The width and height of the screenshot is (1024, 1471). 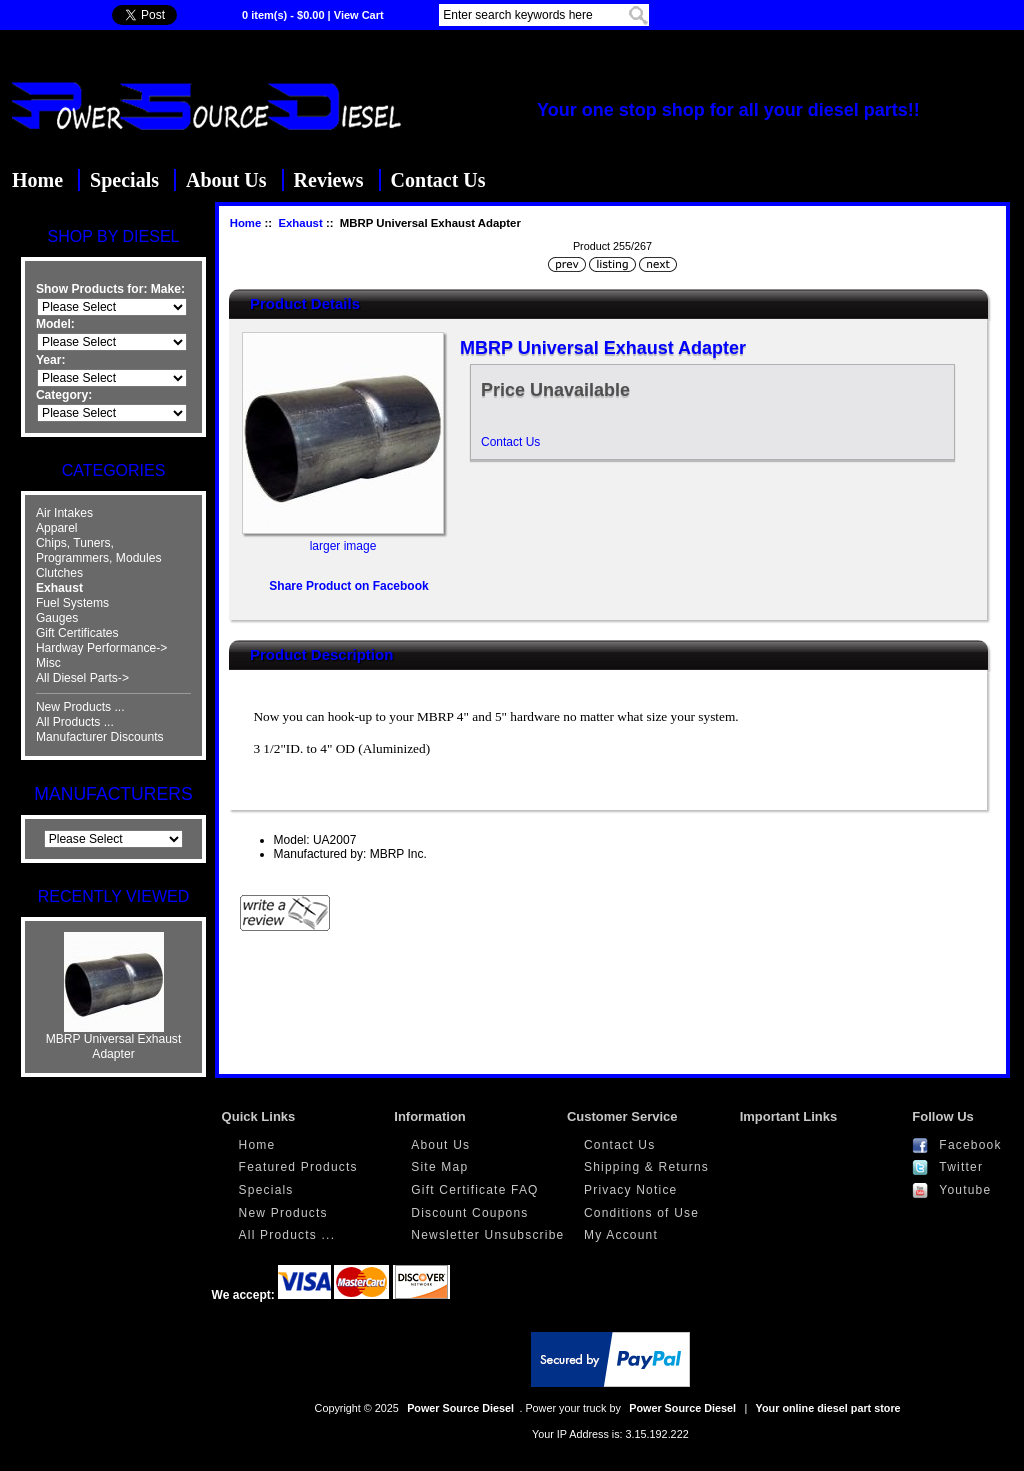 I want to click on Contact Us, so click(x=438, y=180).